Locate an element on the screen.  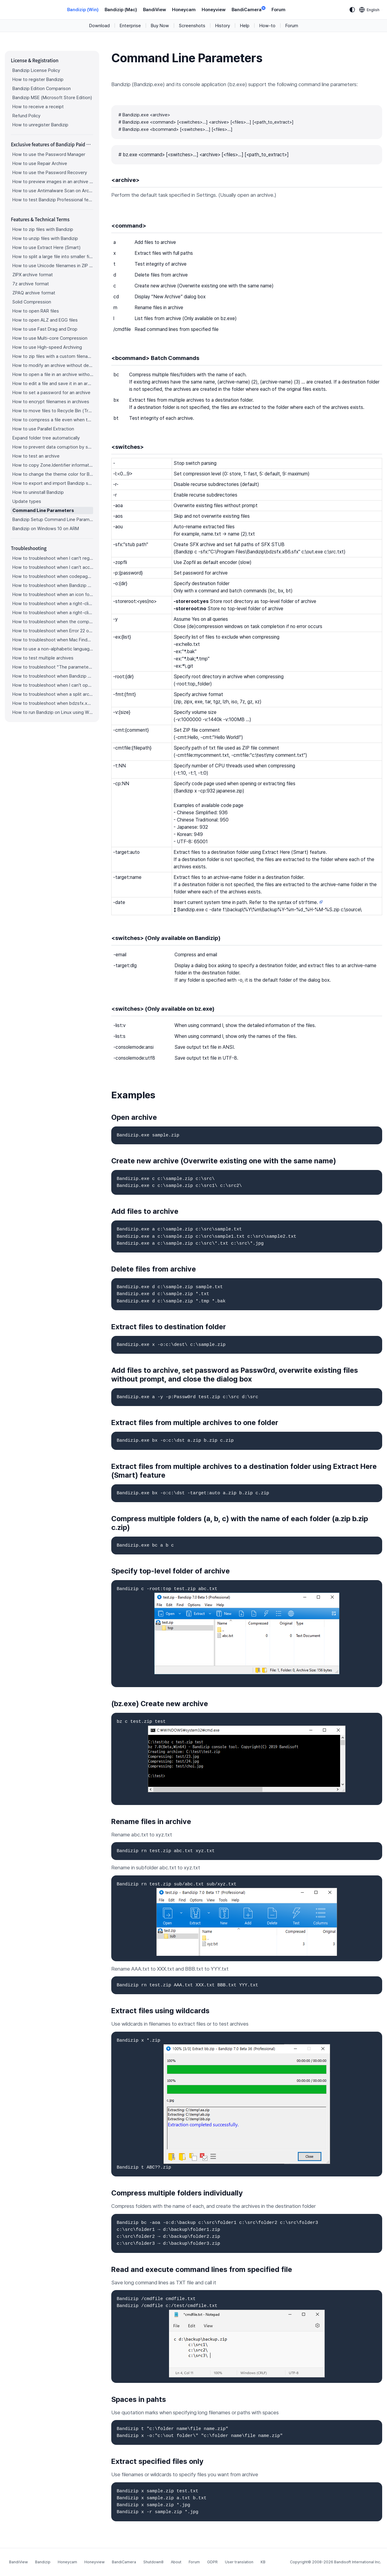
How to test Bandizip Professional features before purchase is located at coordinates (52, 200).